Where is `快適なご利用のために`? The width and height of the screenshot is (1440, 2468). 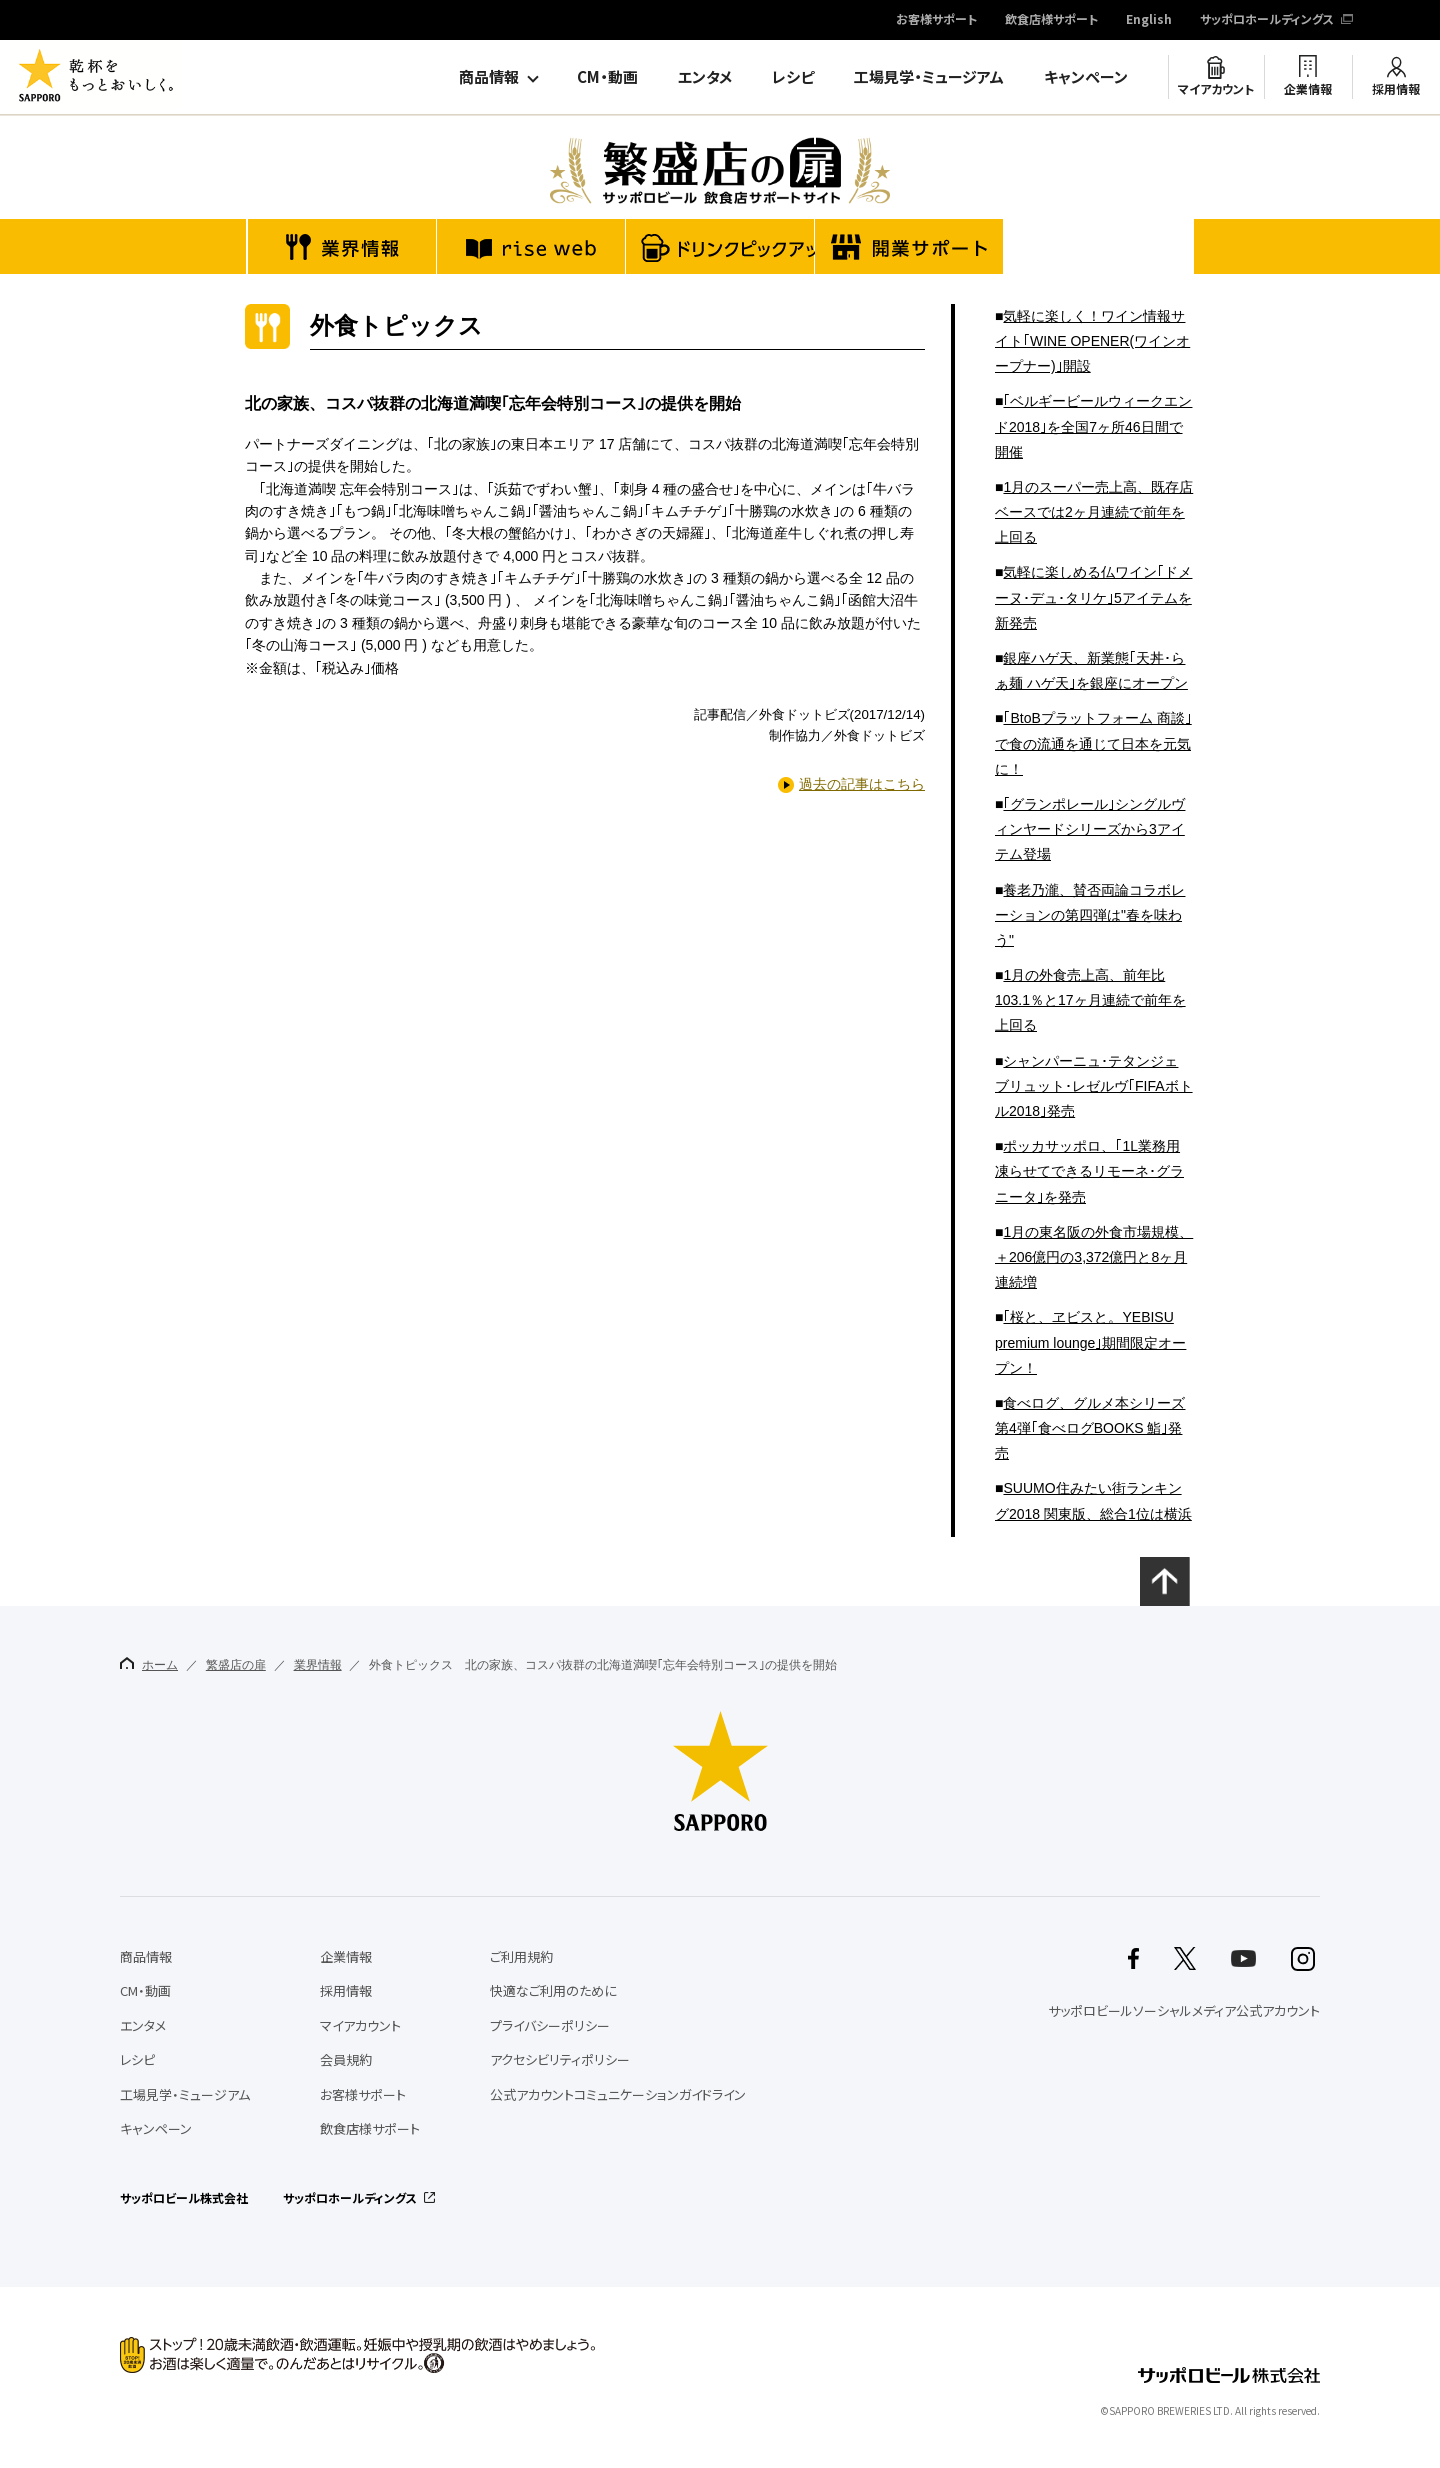
快適なご利用のために is located at coordinates (553, 1990).